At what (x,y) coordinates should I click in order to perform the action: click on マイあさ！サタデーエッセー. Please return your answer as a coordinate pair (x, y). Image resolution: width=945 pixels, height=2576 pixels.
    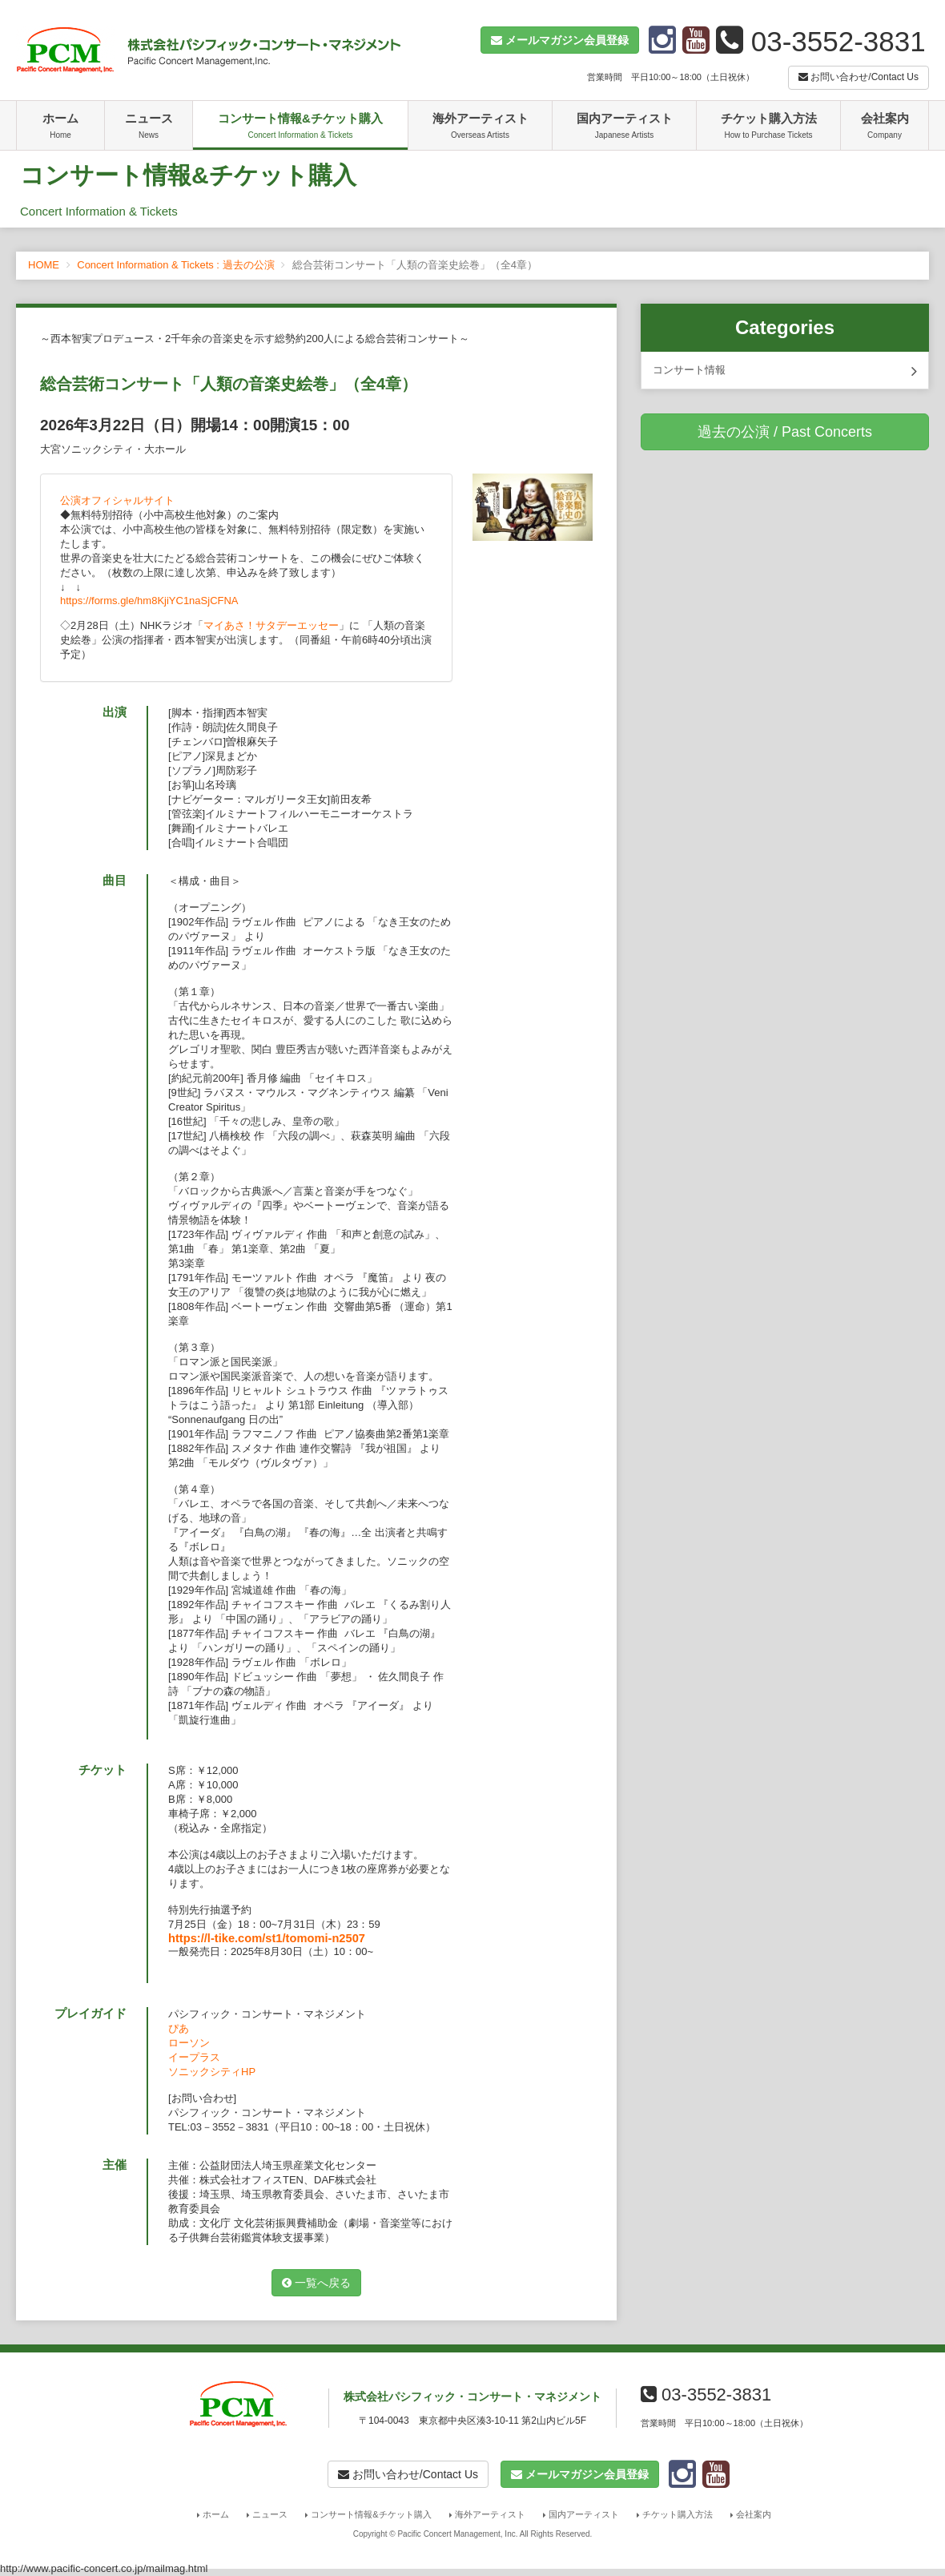
    Looking at the image, I should click on (271, 625).